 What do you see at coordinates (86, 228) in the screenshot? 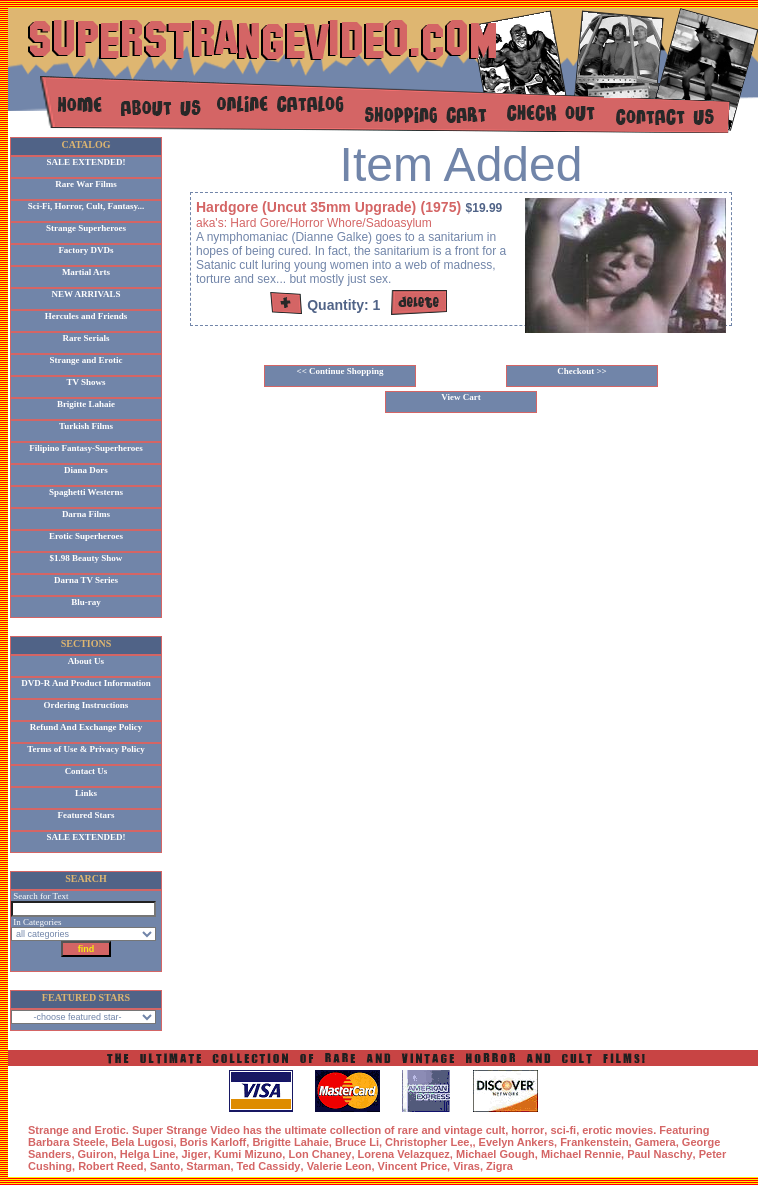
I see `Strange Superheroes` at bounding box center [86, 228].